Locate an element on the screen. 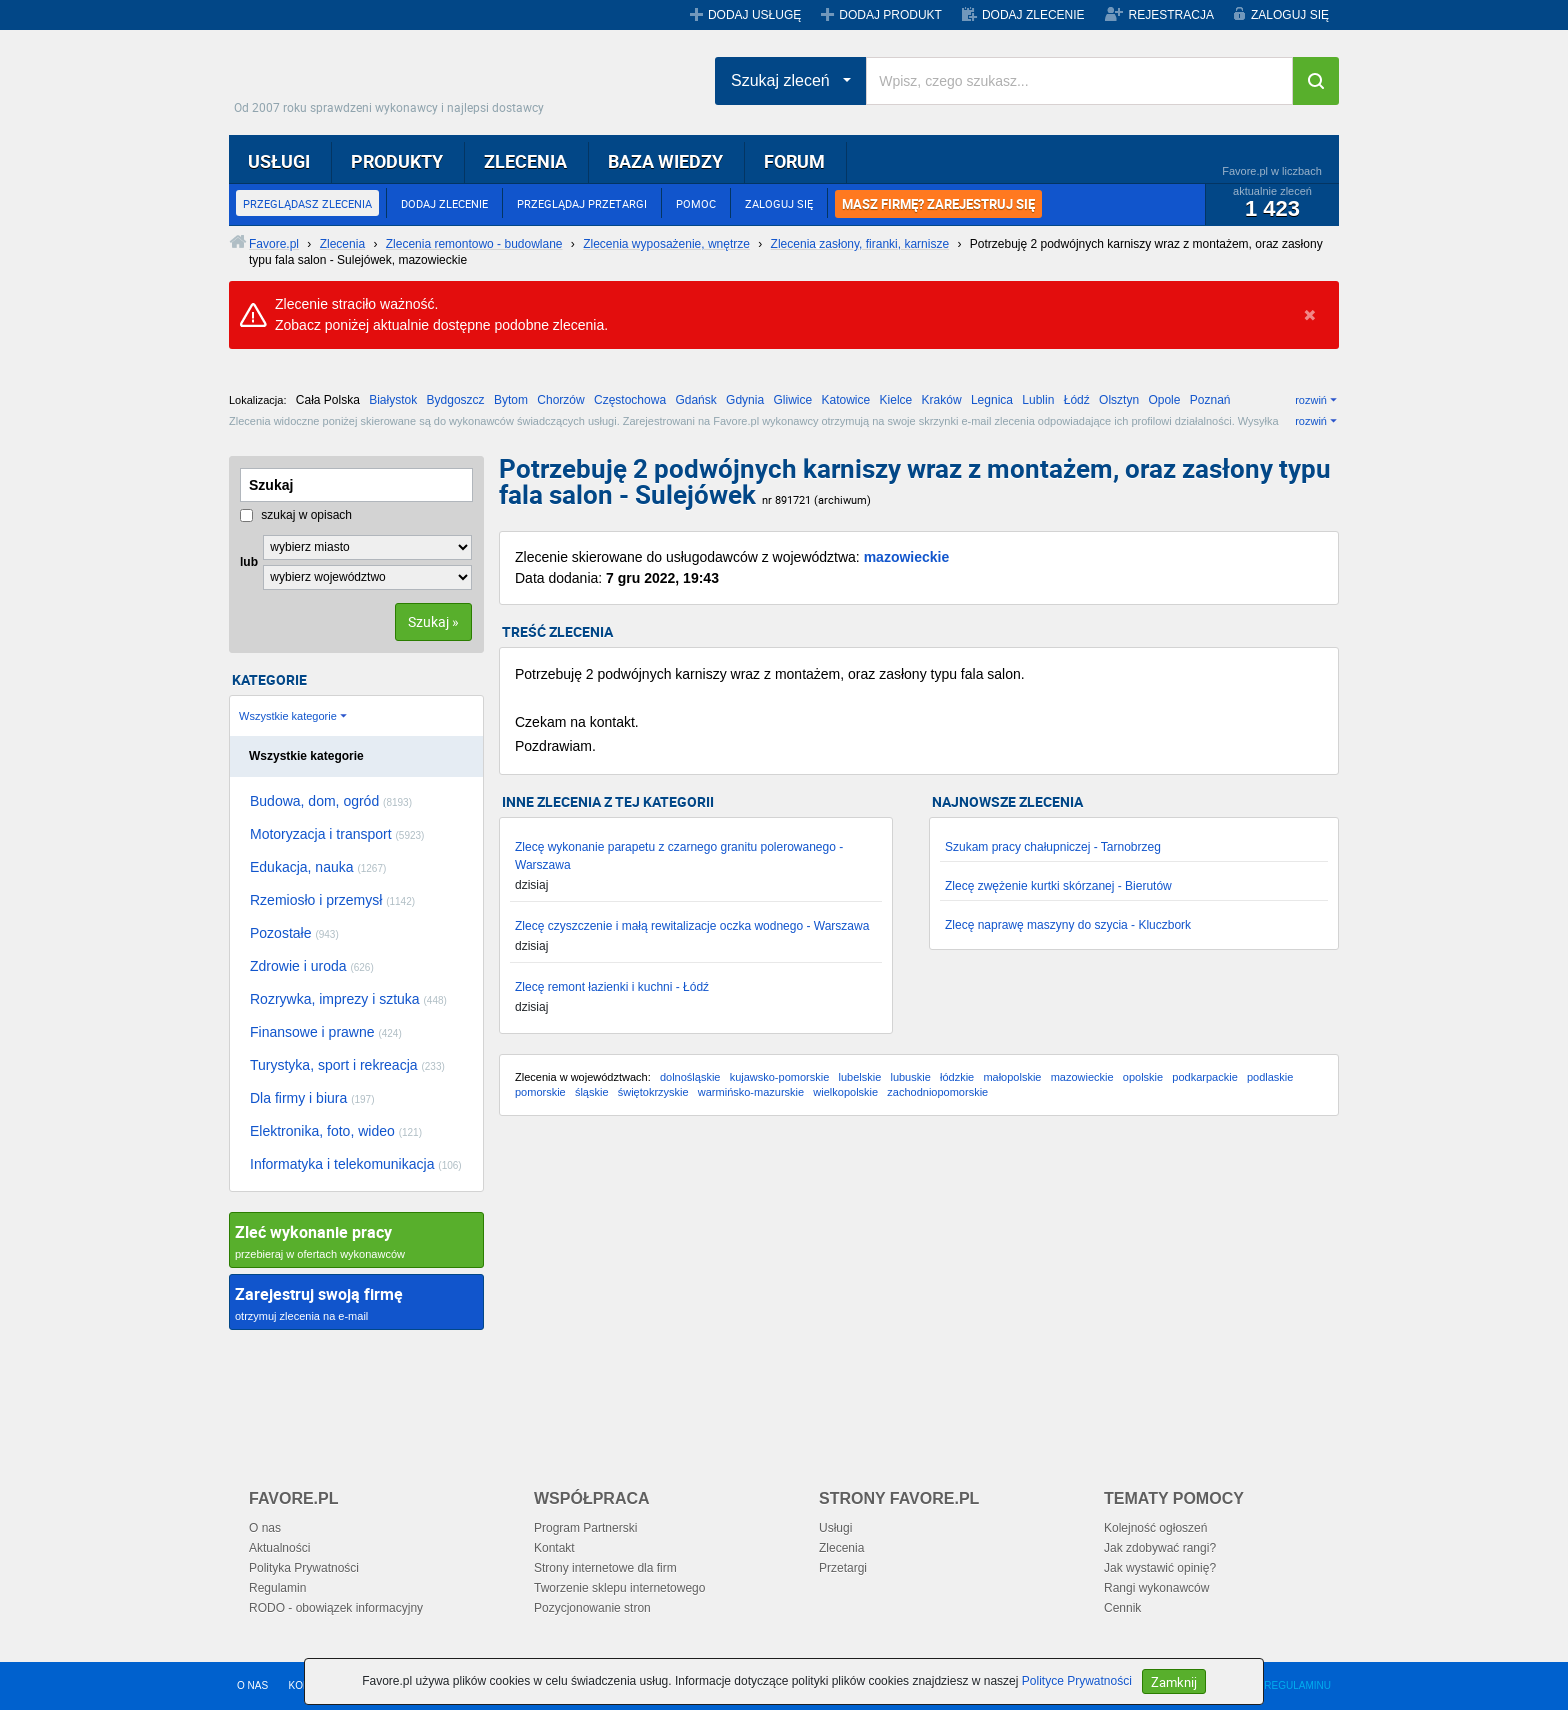  Program Partnerski is located at coordinates (585, 1528).